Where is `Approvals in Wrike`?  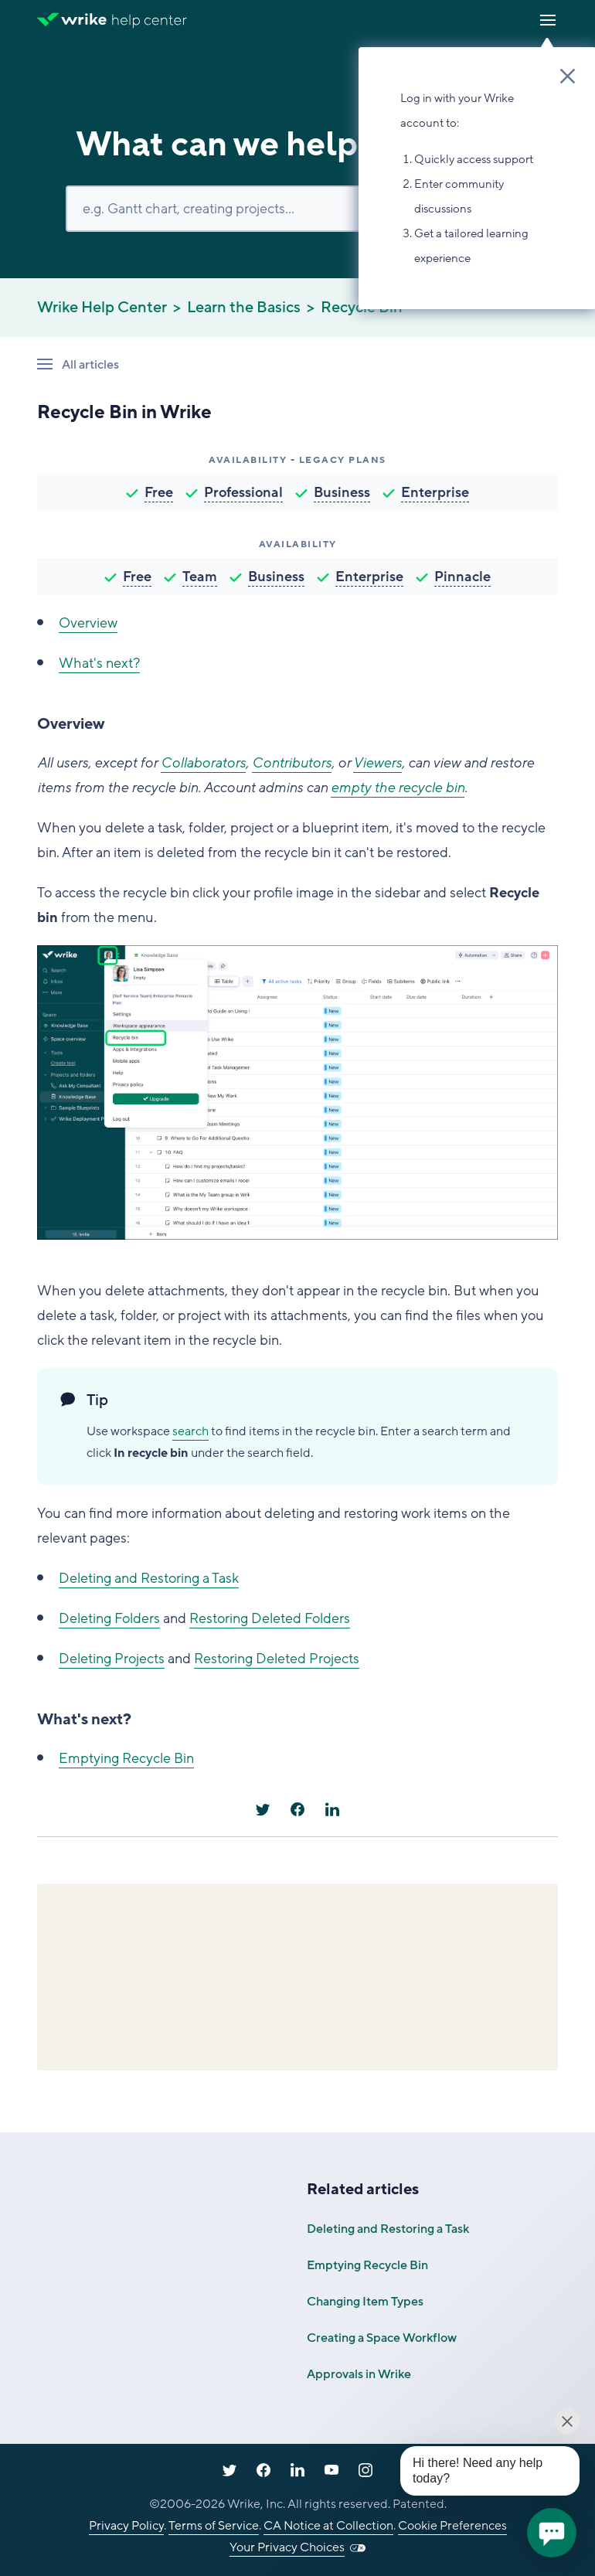 Approvals in Wrike is located at coordinates (359, 2374).